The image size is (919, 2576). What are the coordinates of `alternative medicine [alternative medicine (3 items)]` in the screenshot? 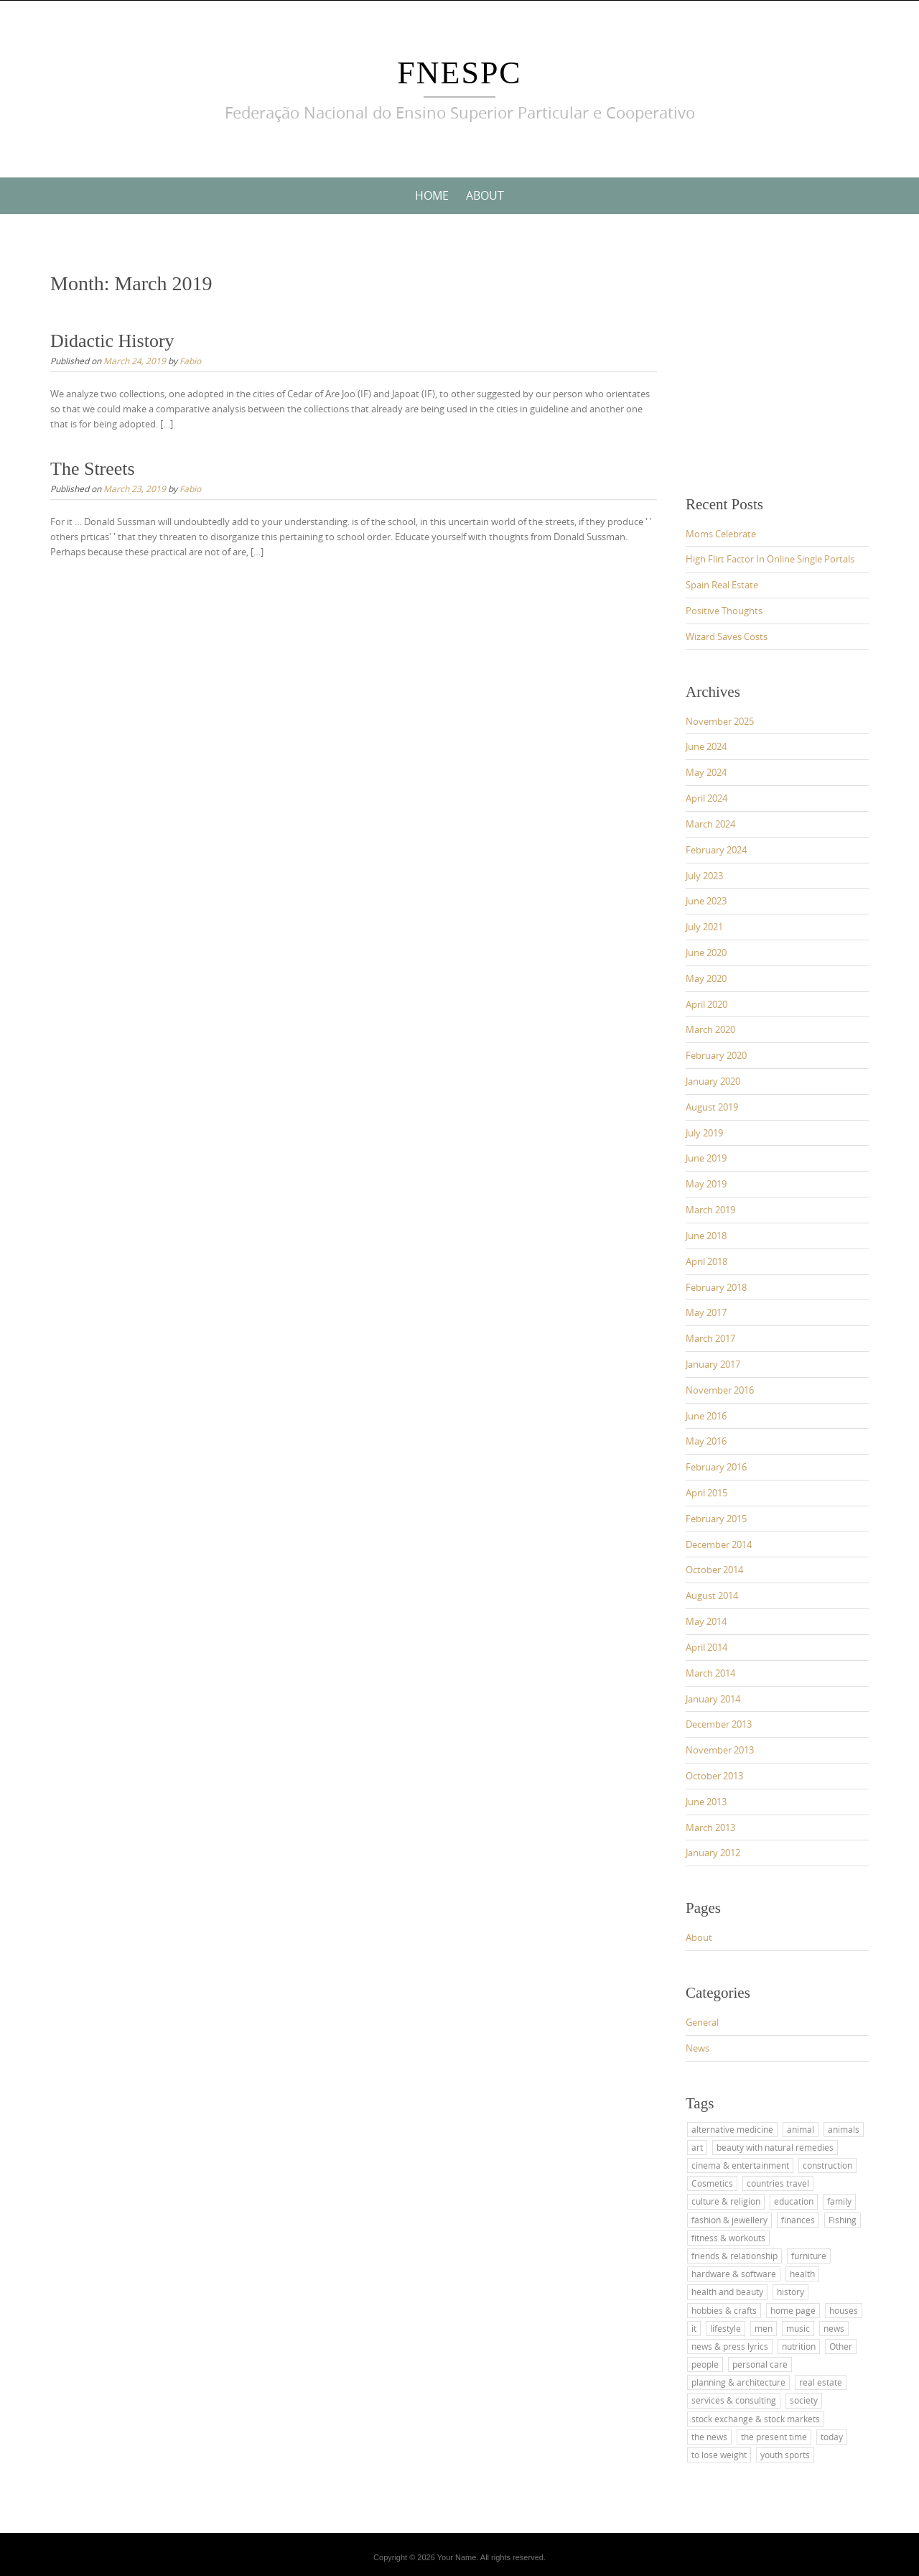 It's located at (732, 2129).